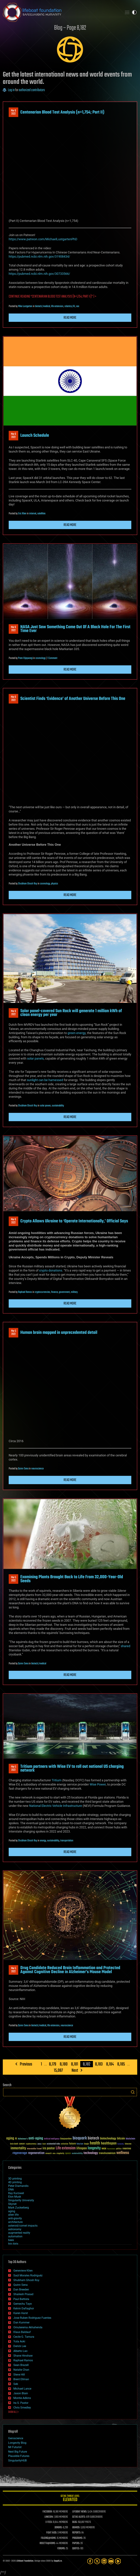 The height and width of the screenshot is (2576, 140). Describe the element at coordinates (53, 2144) in the screenshot. I see `existential risks [existential risks (36 items)]` at that location.